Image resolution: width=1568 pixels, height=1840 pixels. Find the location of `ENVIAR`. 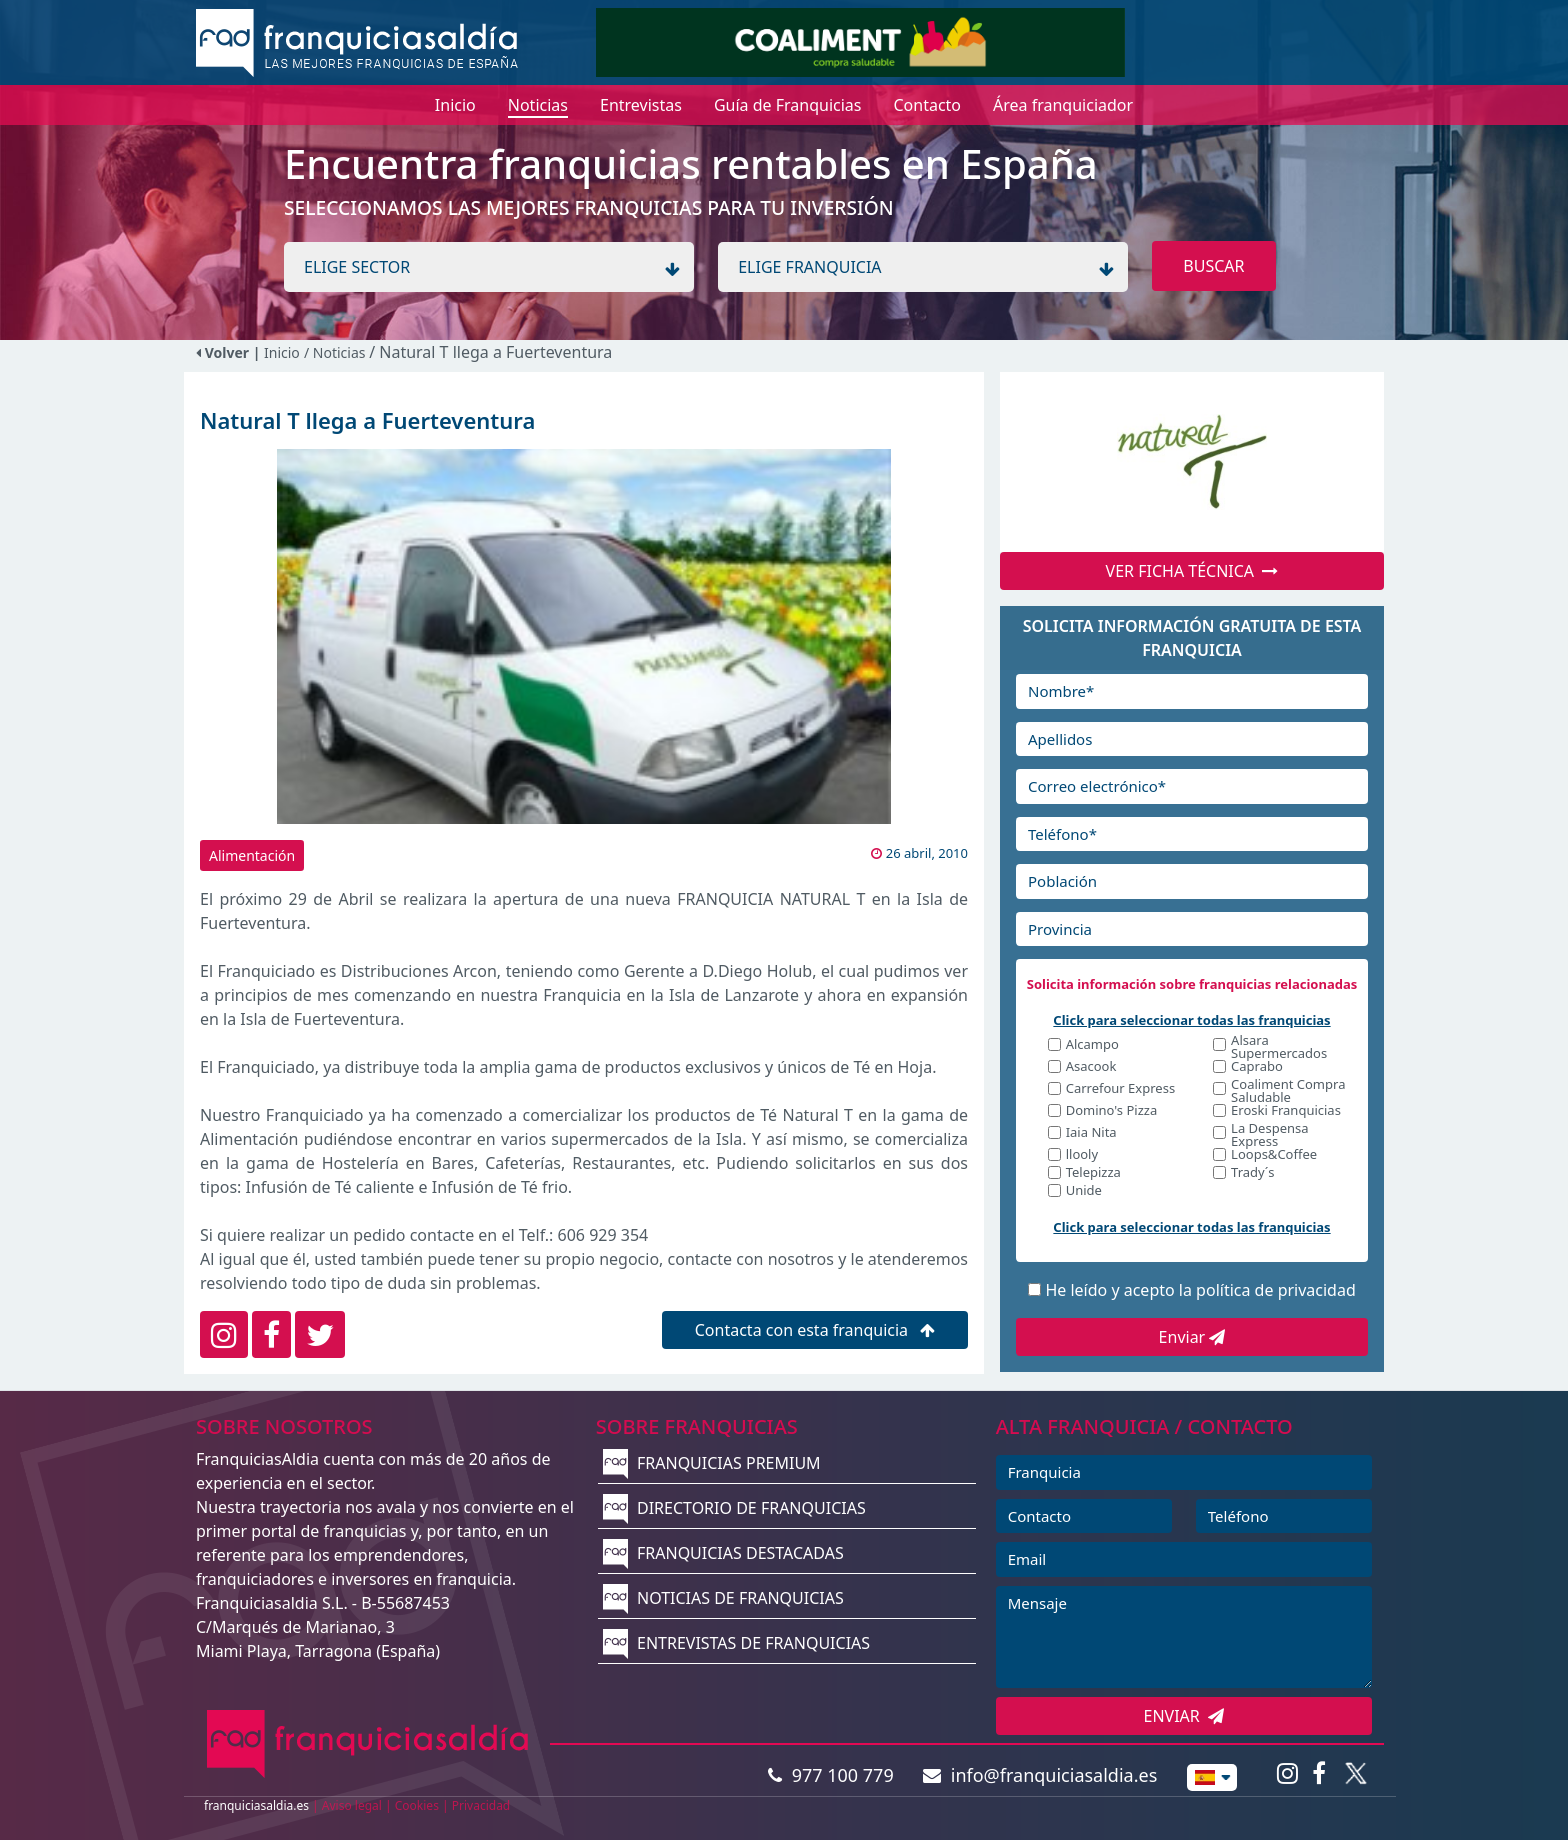

ENVIAR is located at coordinates (1184, 1716).